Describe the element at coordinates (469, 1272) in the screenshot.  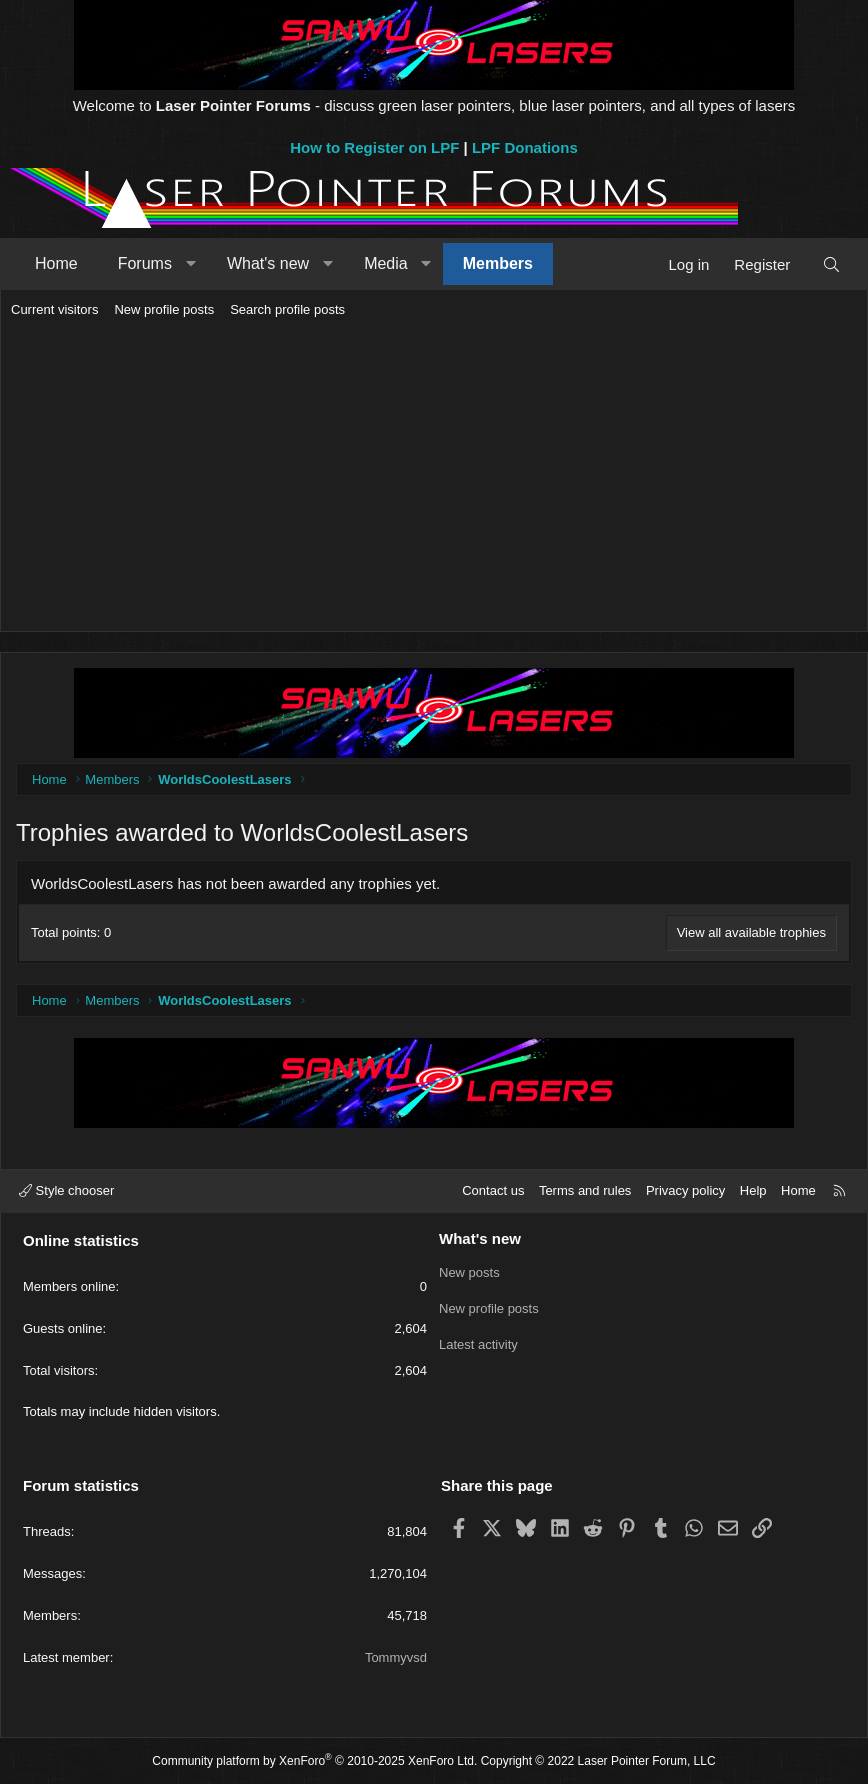
I see `New posts` at that location.